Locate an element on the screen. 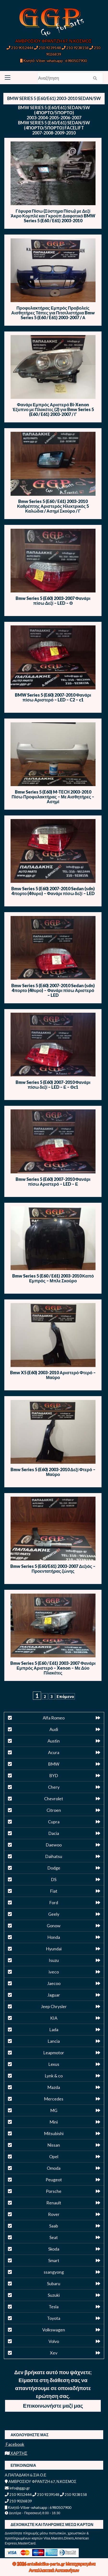  info@ggp.gr is located at coordinates (17, 2488).